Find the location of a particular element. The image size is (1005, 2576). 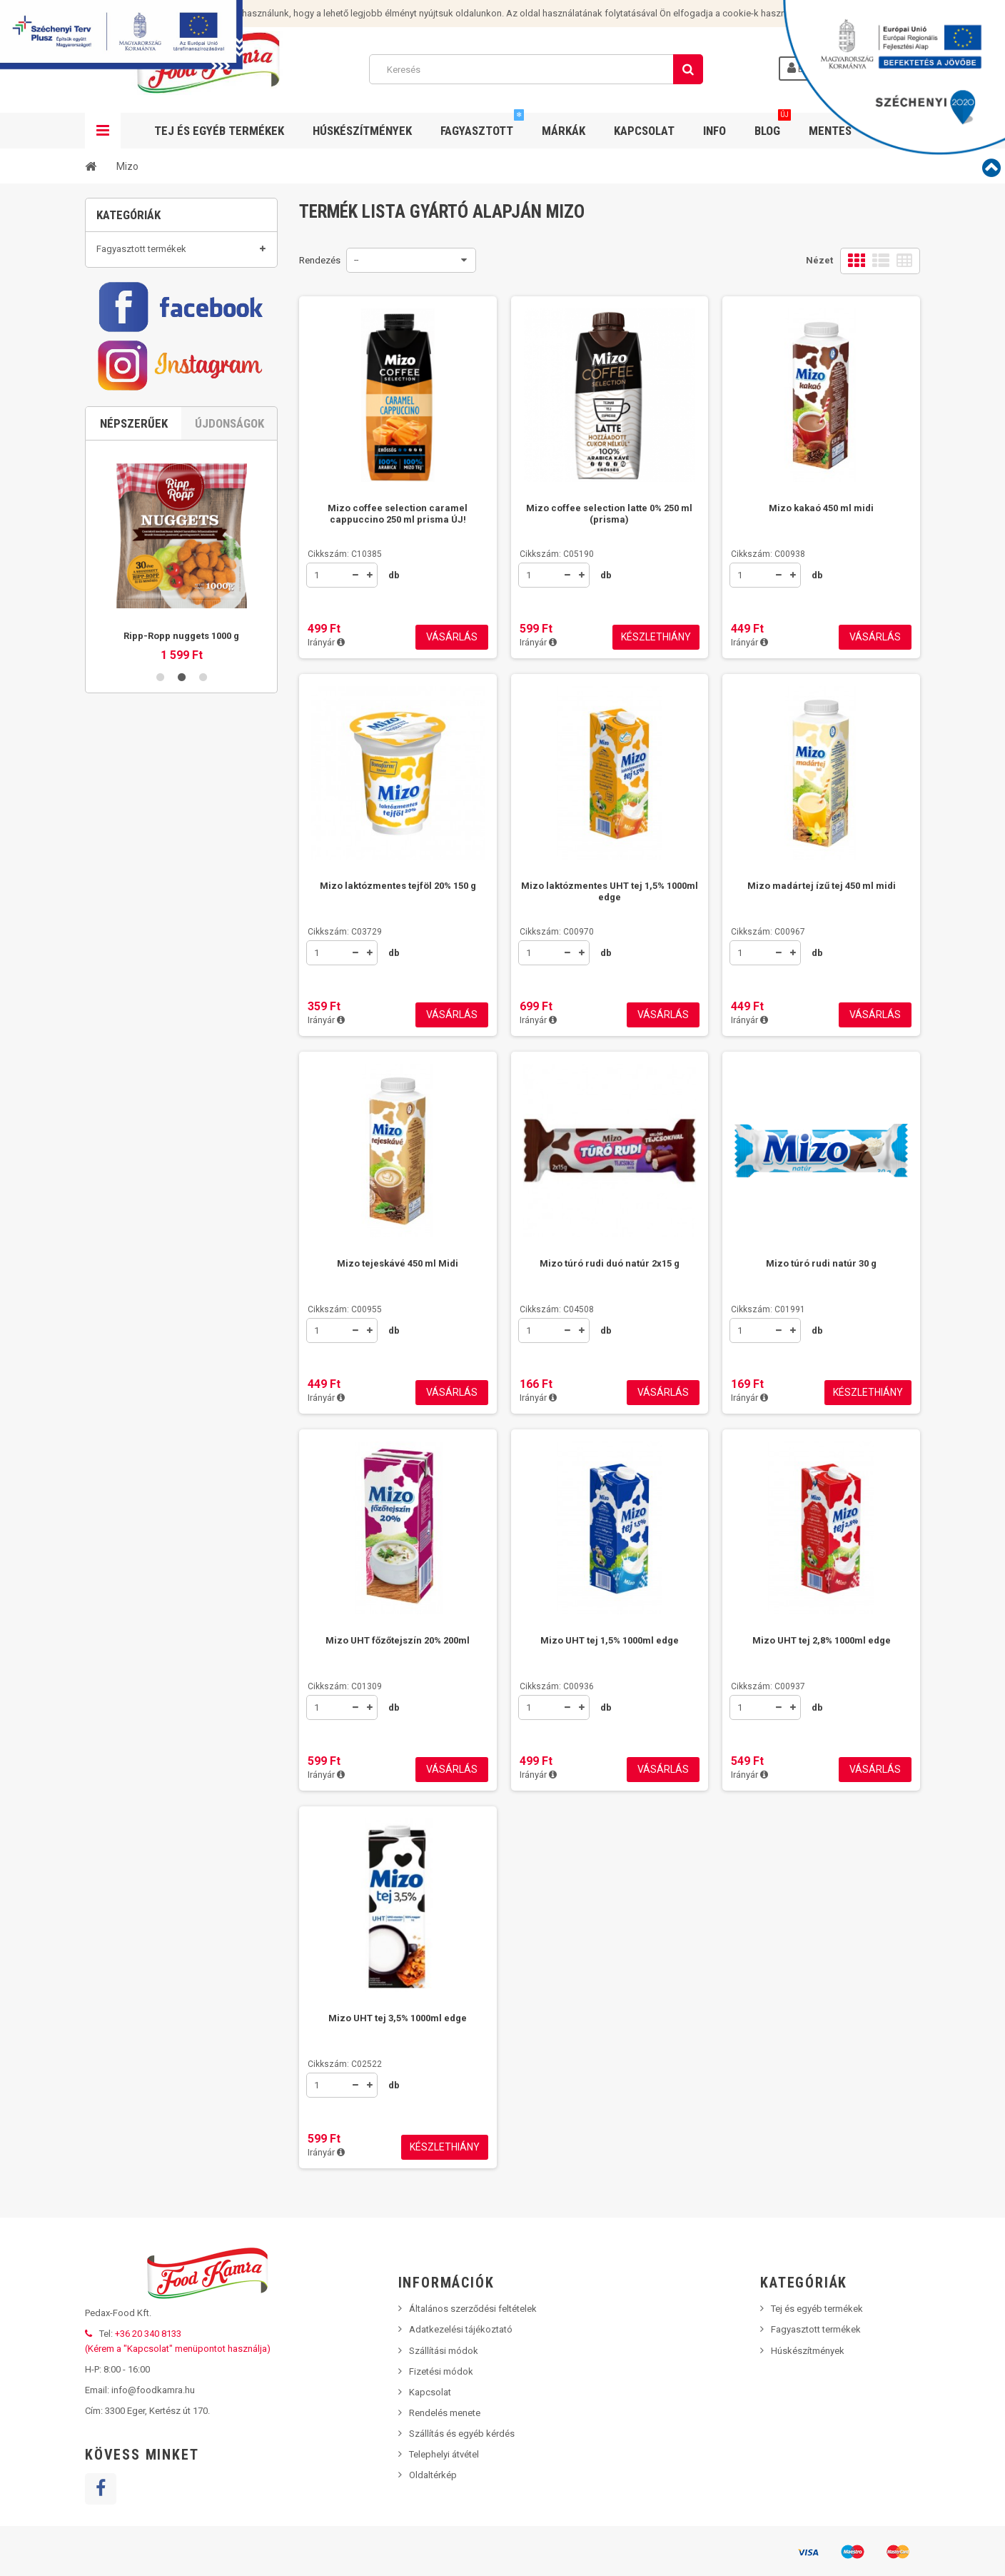

Cikkszám: C00936 is located at coordinates (557, 1686).